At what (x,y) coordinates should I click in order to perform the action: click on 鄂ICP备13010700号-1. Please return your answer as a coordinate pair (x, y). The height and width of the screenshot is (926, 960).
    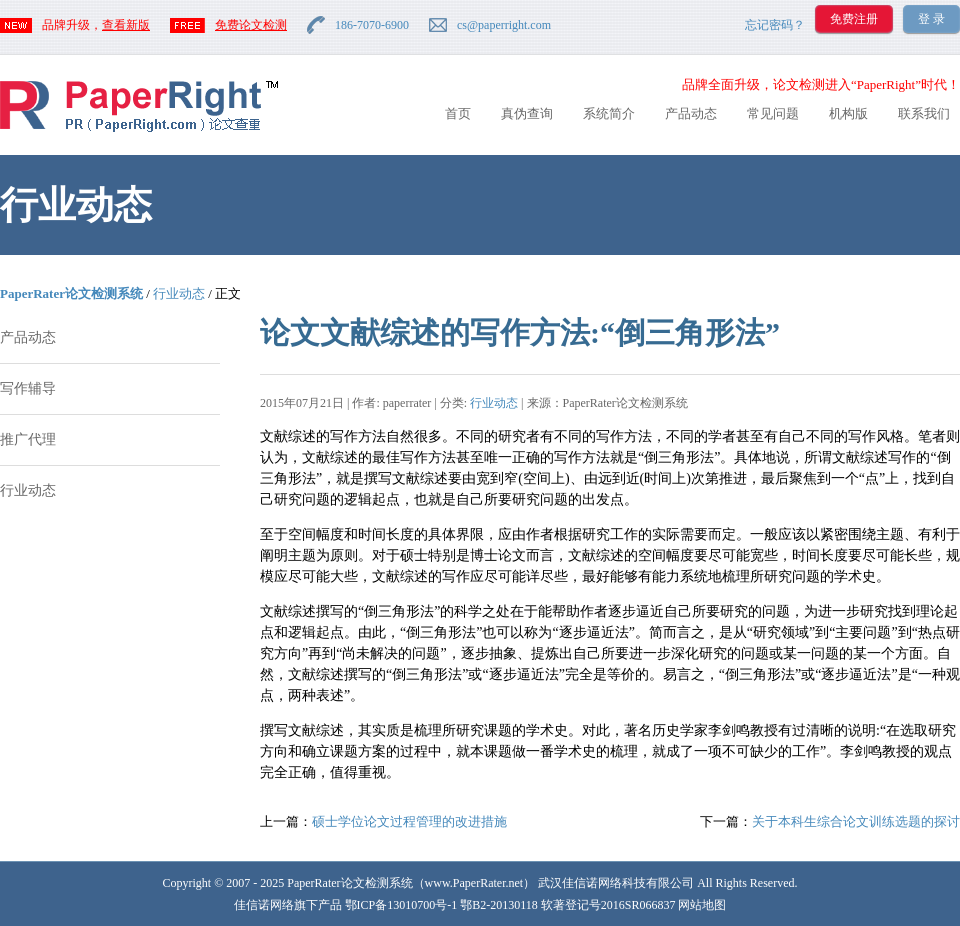
    Looking at the image, I should click on (401, 905).